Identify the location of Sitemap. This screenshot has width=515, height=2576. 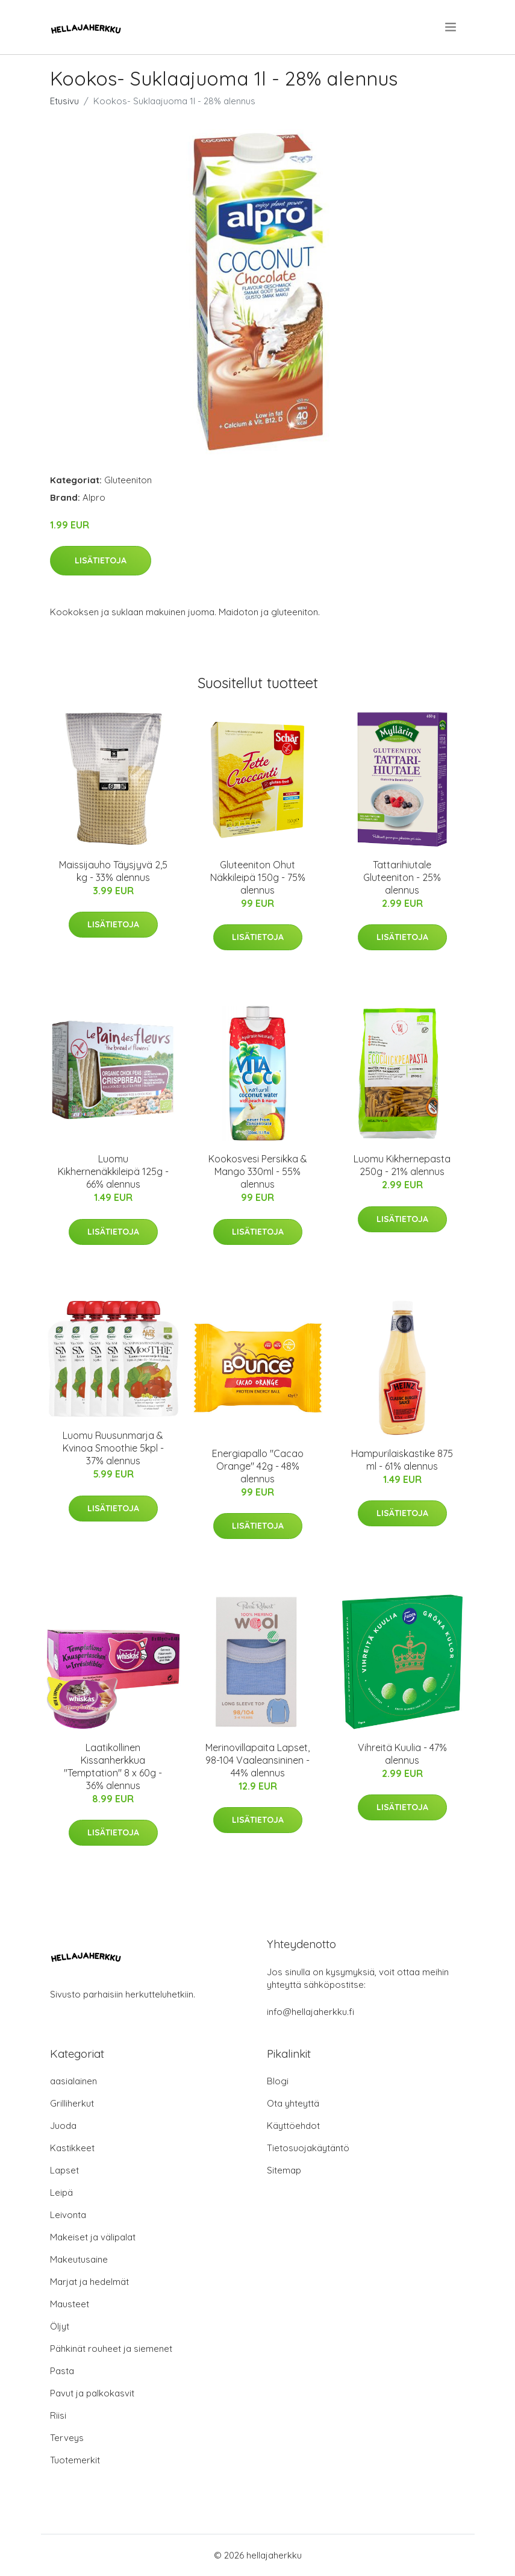
(284, 2170).